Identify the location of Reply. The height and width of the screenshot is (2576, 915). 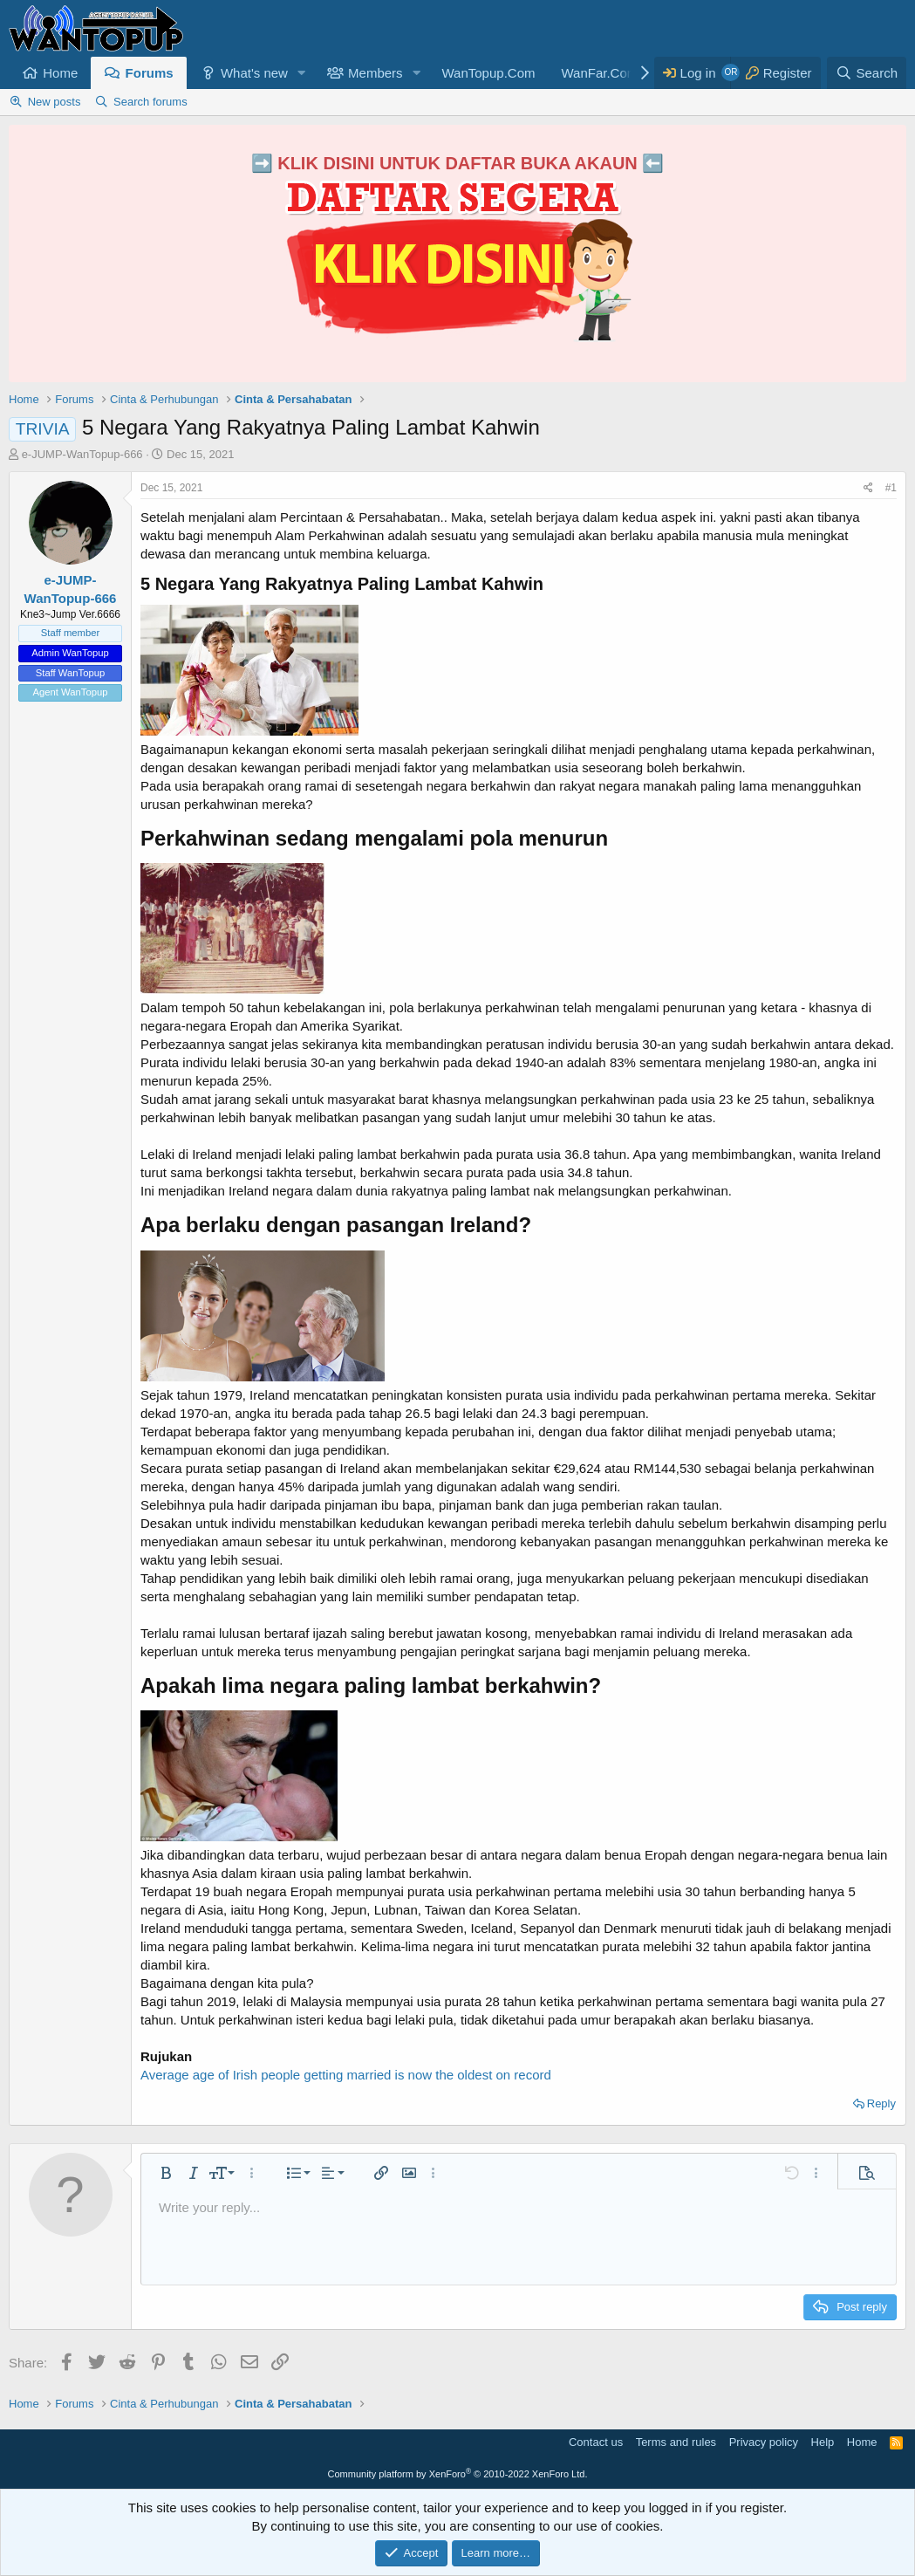
(881, 2103).